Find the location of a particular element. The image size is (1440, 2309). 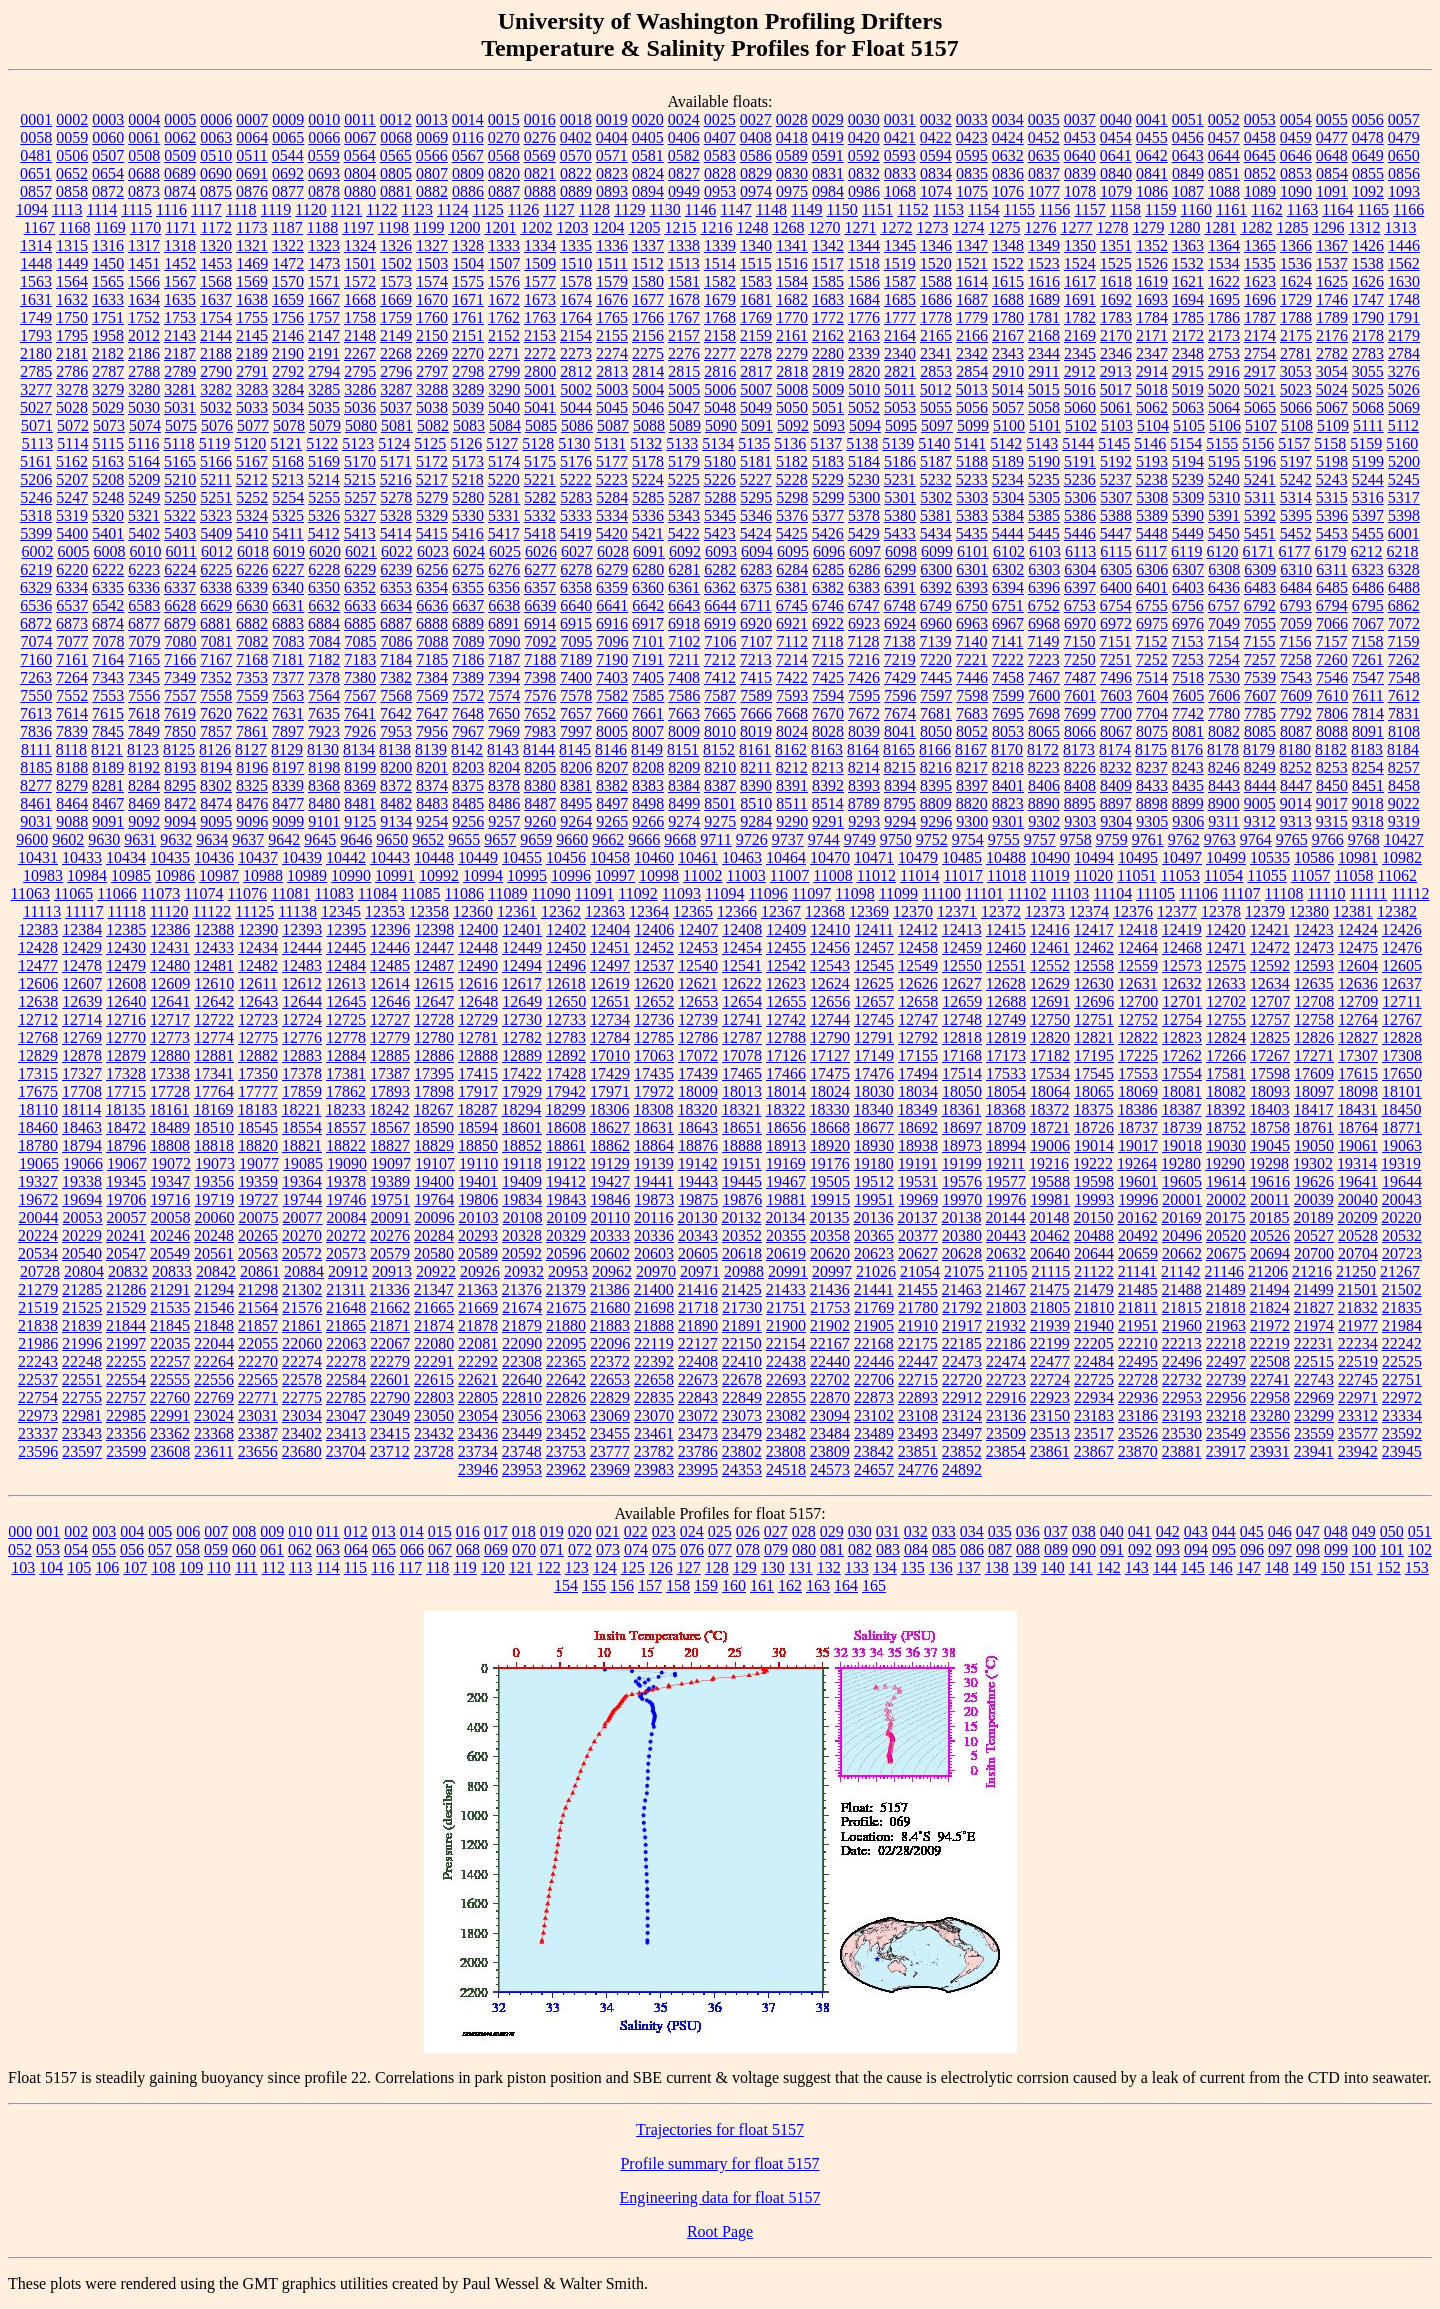

12775 is located at coordinates (258, 1037).